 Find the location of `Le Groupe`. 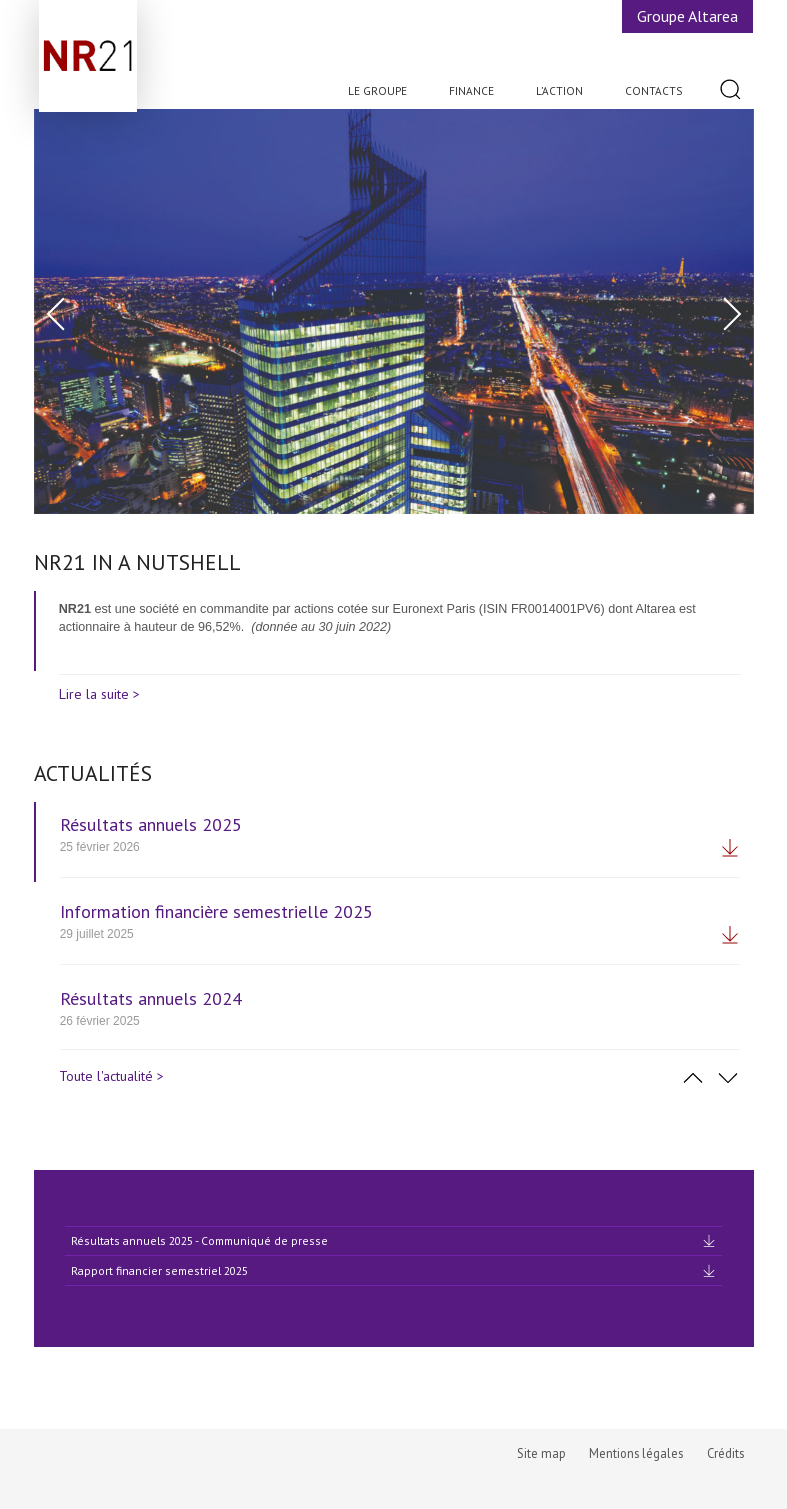

Le Groupe is located at coordinates (377, 90).